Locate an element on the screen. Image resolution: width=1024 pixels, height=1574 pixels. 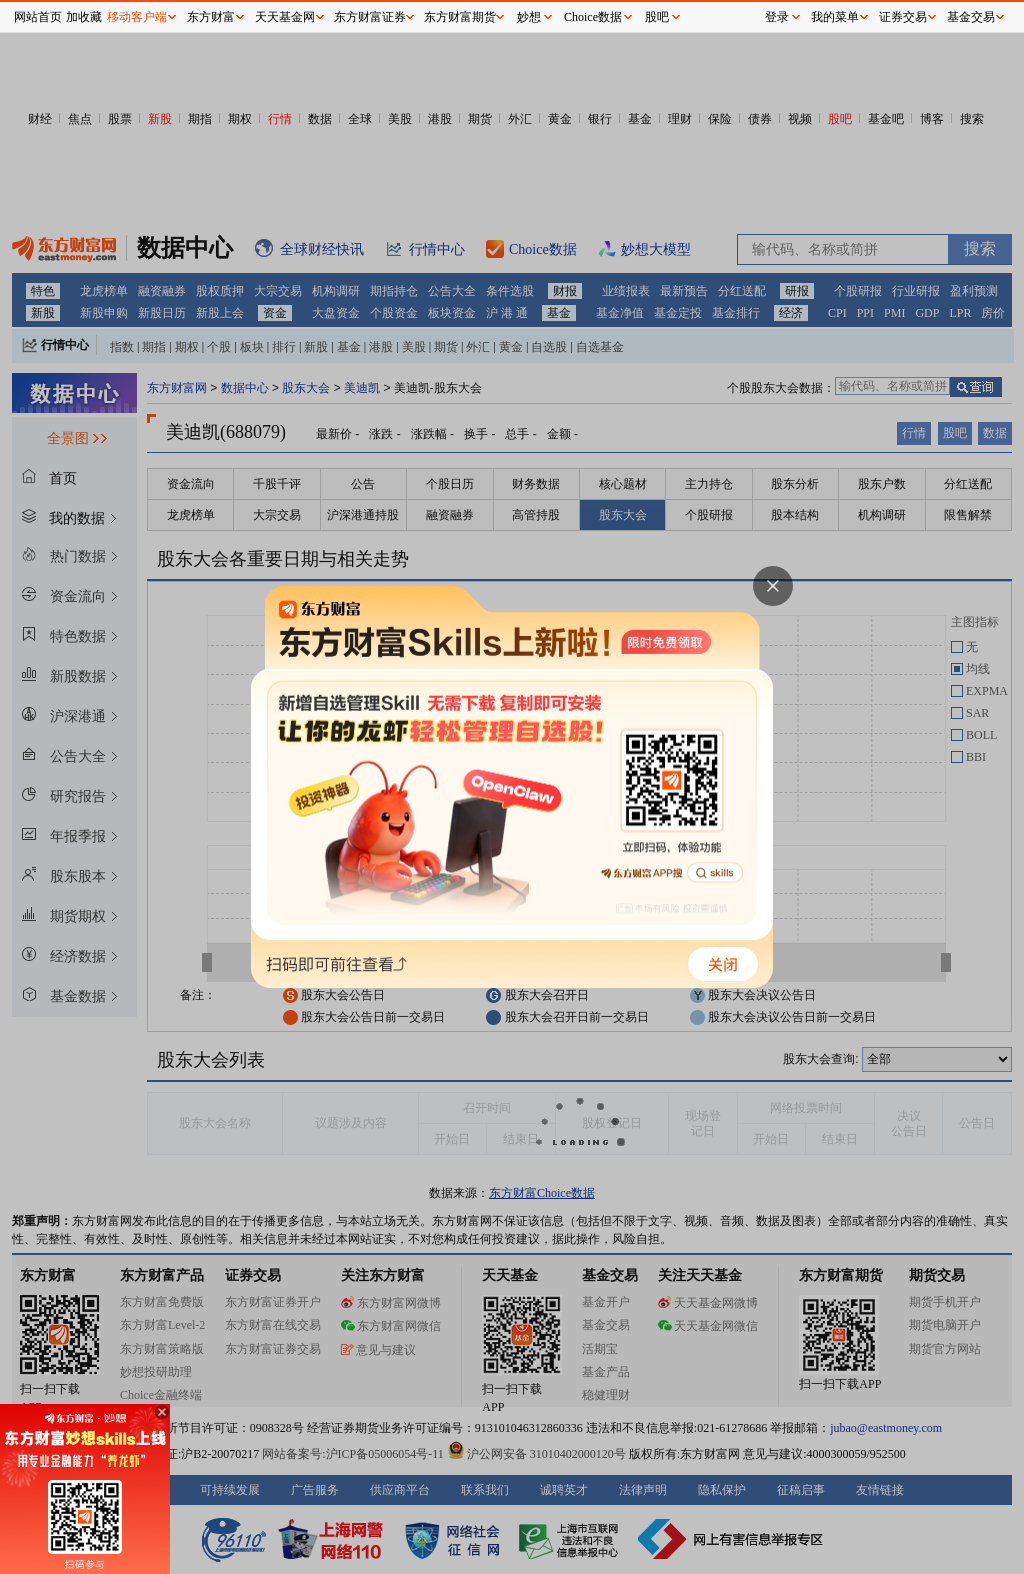
东方财富 is located at coordinates (211, 17).